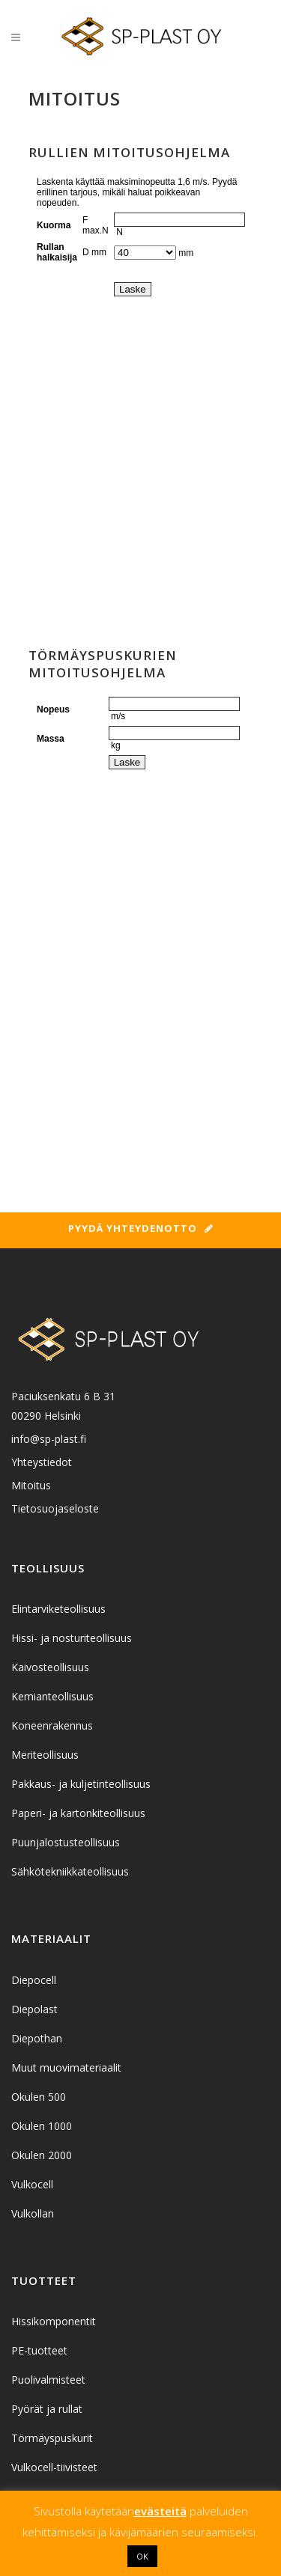  Describe the element at coordinates (54, 2467) in the screenshot. I see `Vulkocell-tiivisteet` at that location.